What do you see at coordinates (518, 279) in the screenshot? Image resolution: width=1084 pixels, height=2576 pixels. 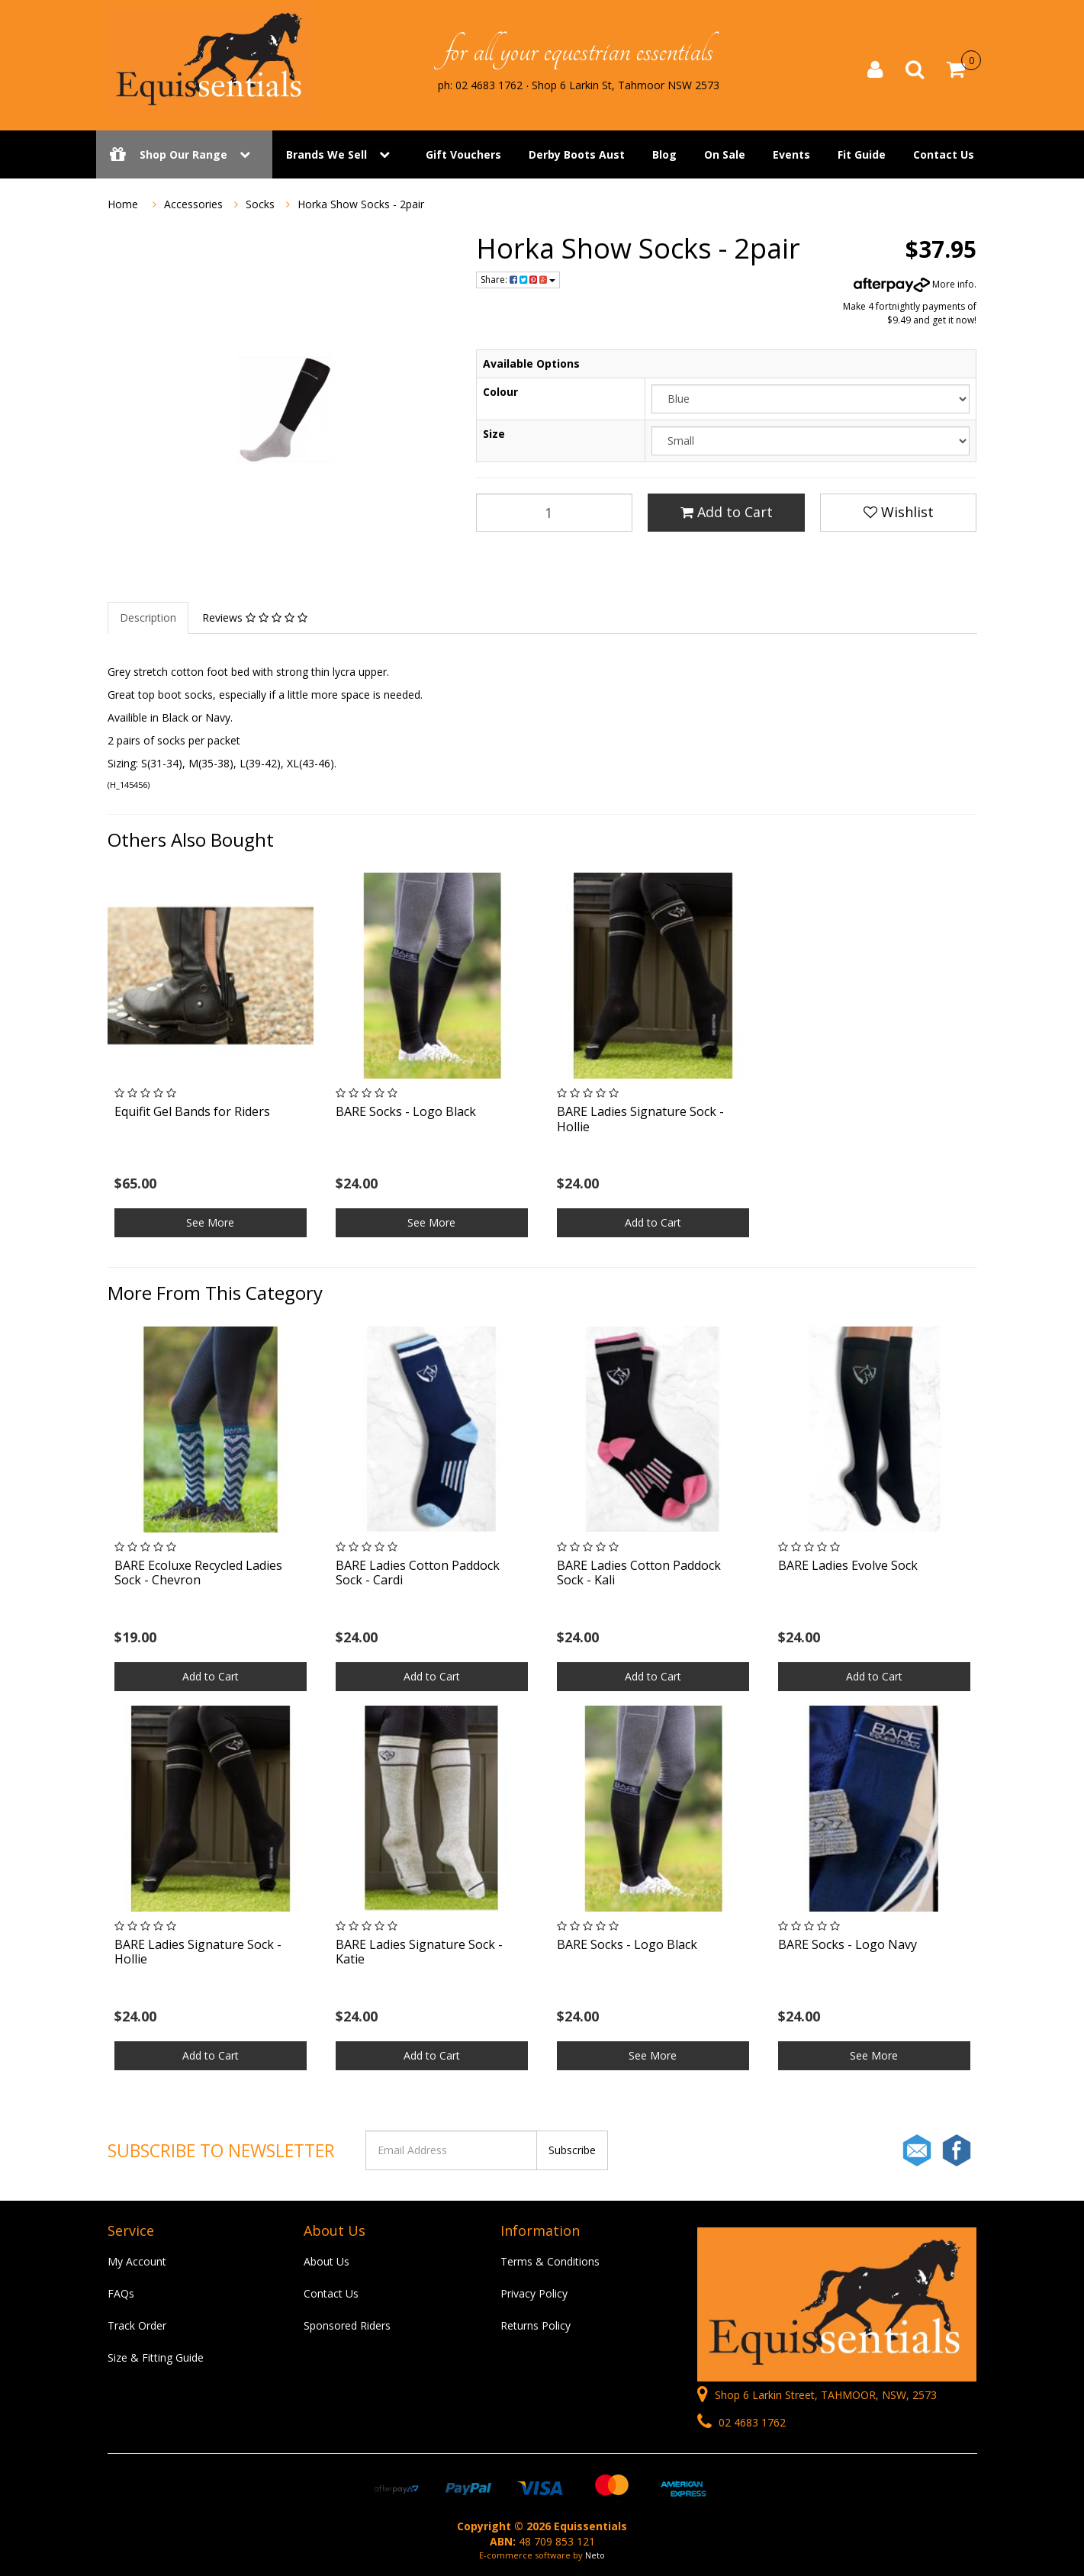 I see `Share:` at bounding box center [518, 279].